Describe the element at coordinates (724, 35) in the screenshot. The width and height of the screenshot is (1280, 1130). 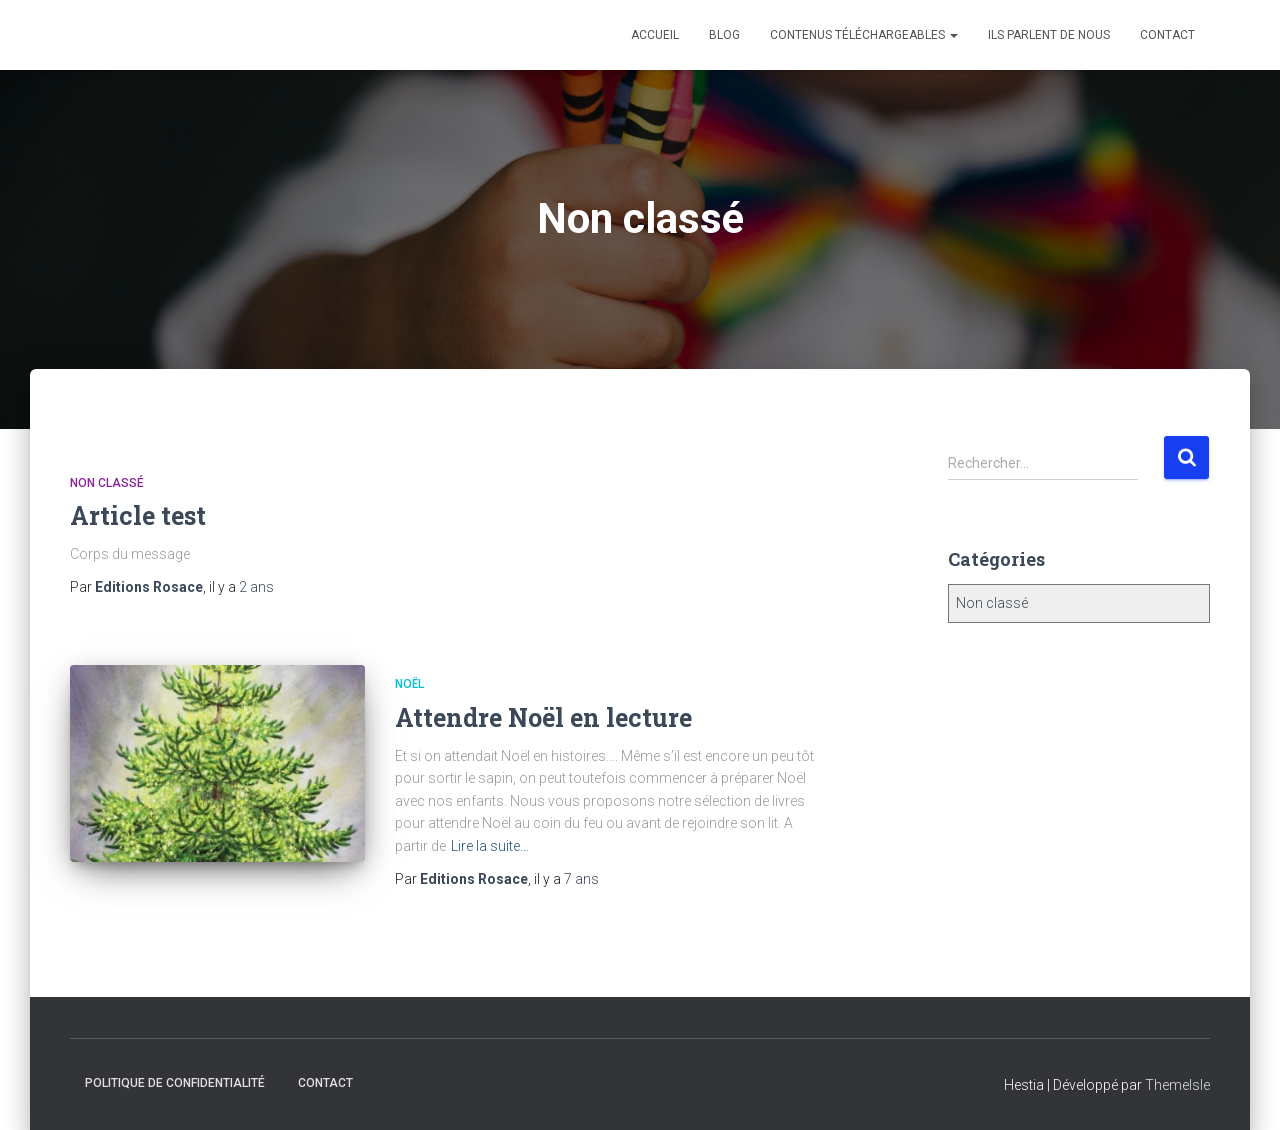
I see `Blog` at that location.